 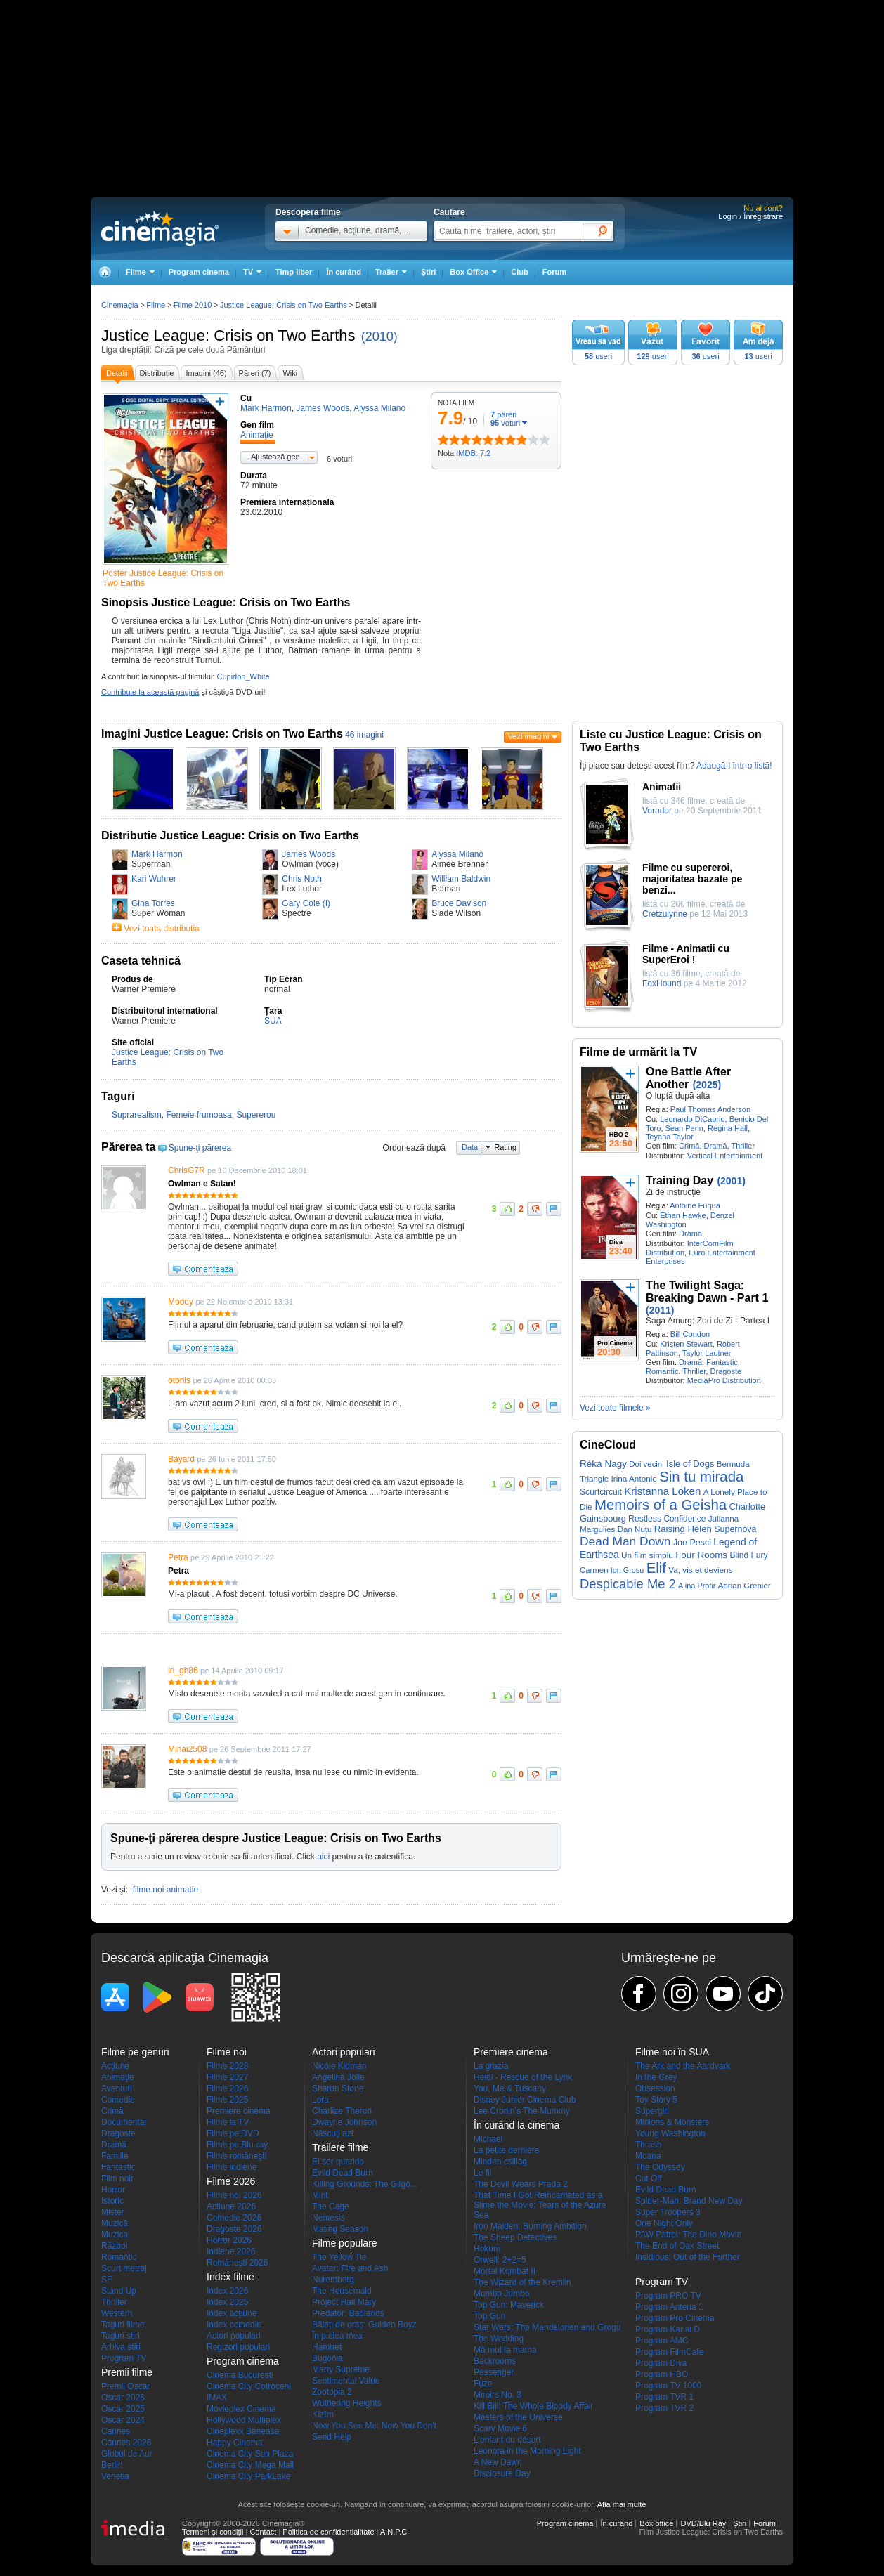 I want to click on Comedie 2026, so click(x=234, y=2218).